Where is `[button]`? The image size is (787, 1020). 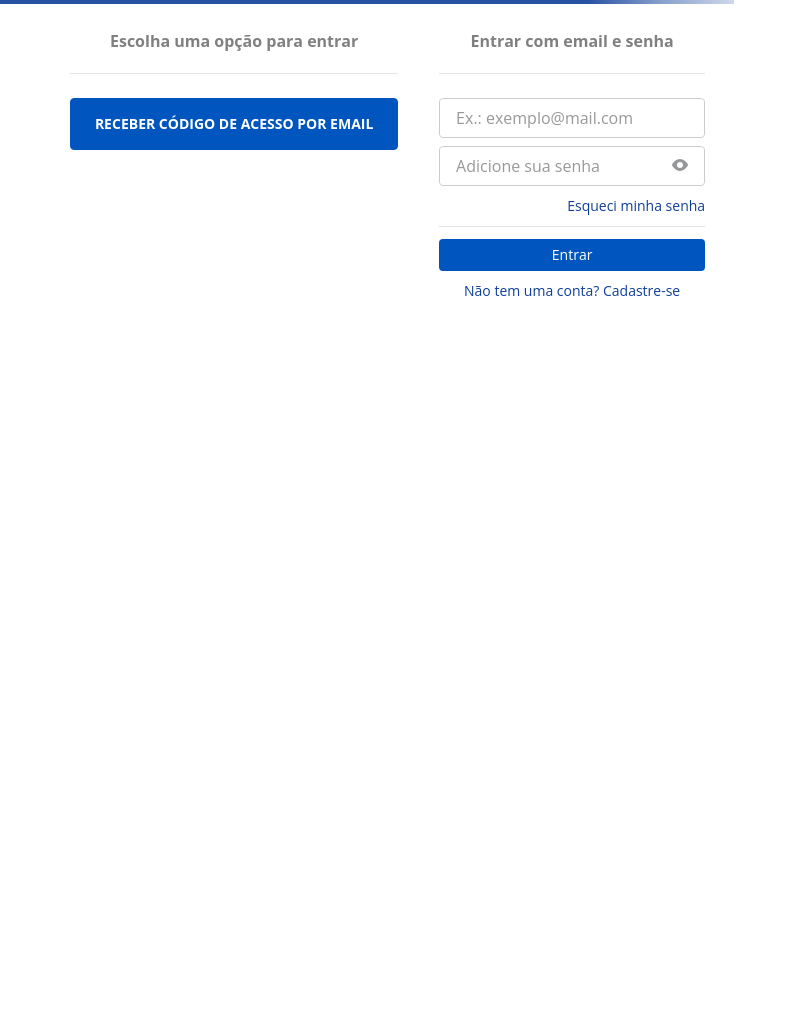 [button] is located at coordinates (680, 166).